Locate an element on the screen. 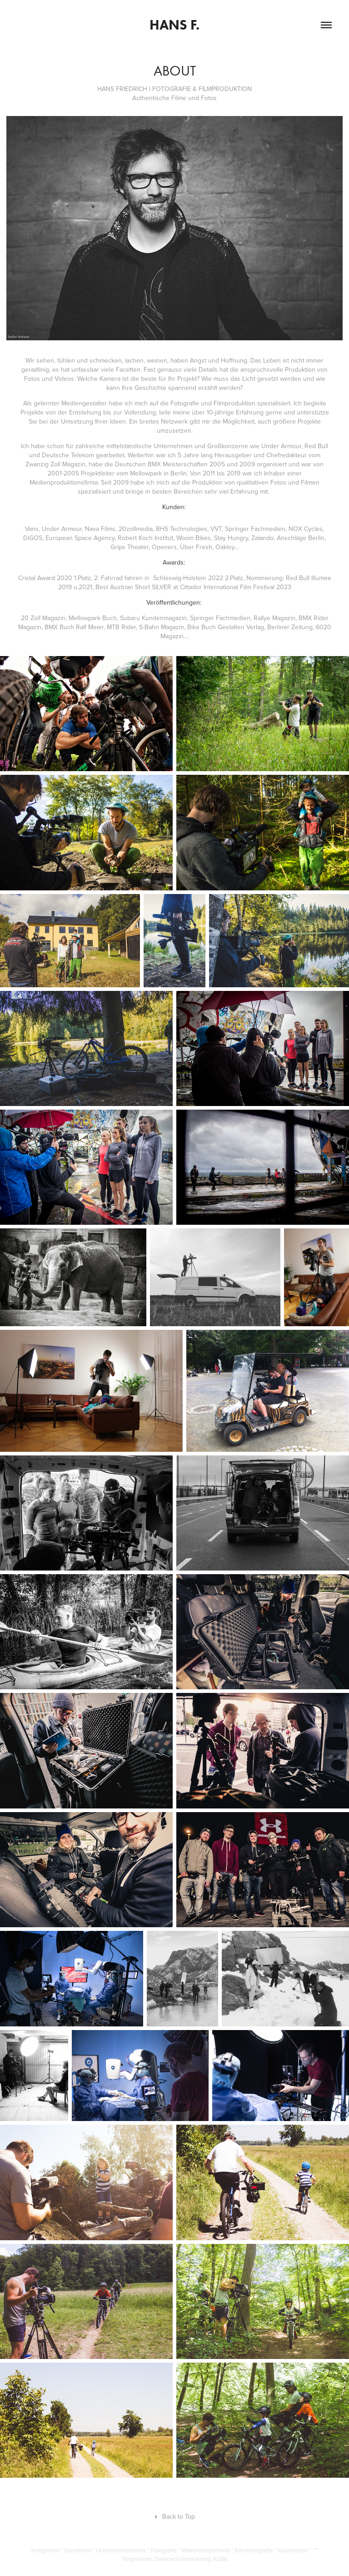 This screenshot has width=349, height=2576. Impressum, Datenschutzerklärung, AGBs is located at coordinates (176, 2559).